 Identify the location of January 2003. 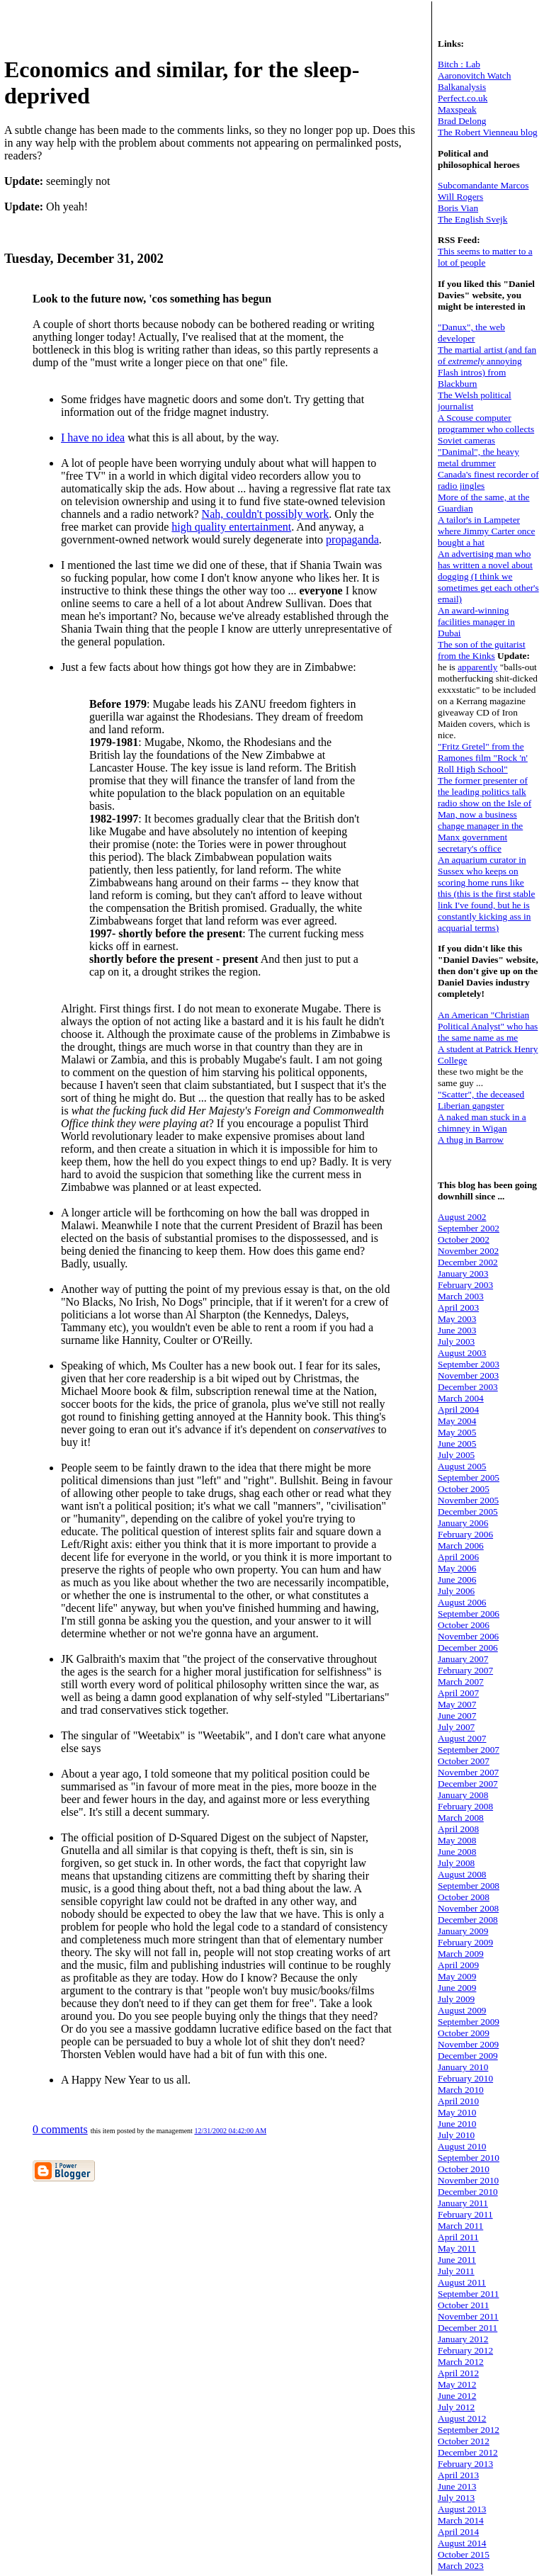
(463, 1273).